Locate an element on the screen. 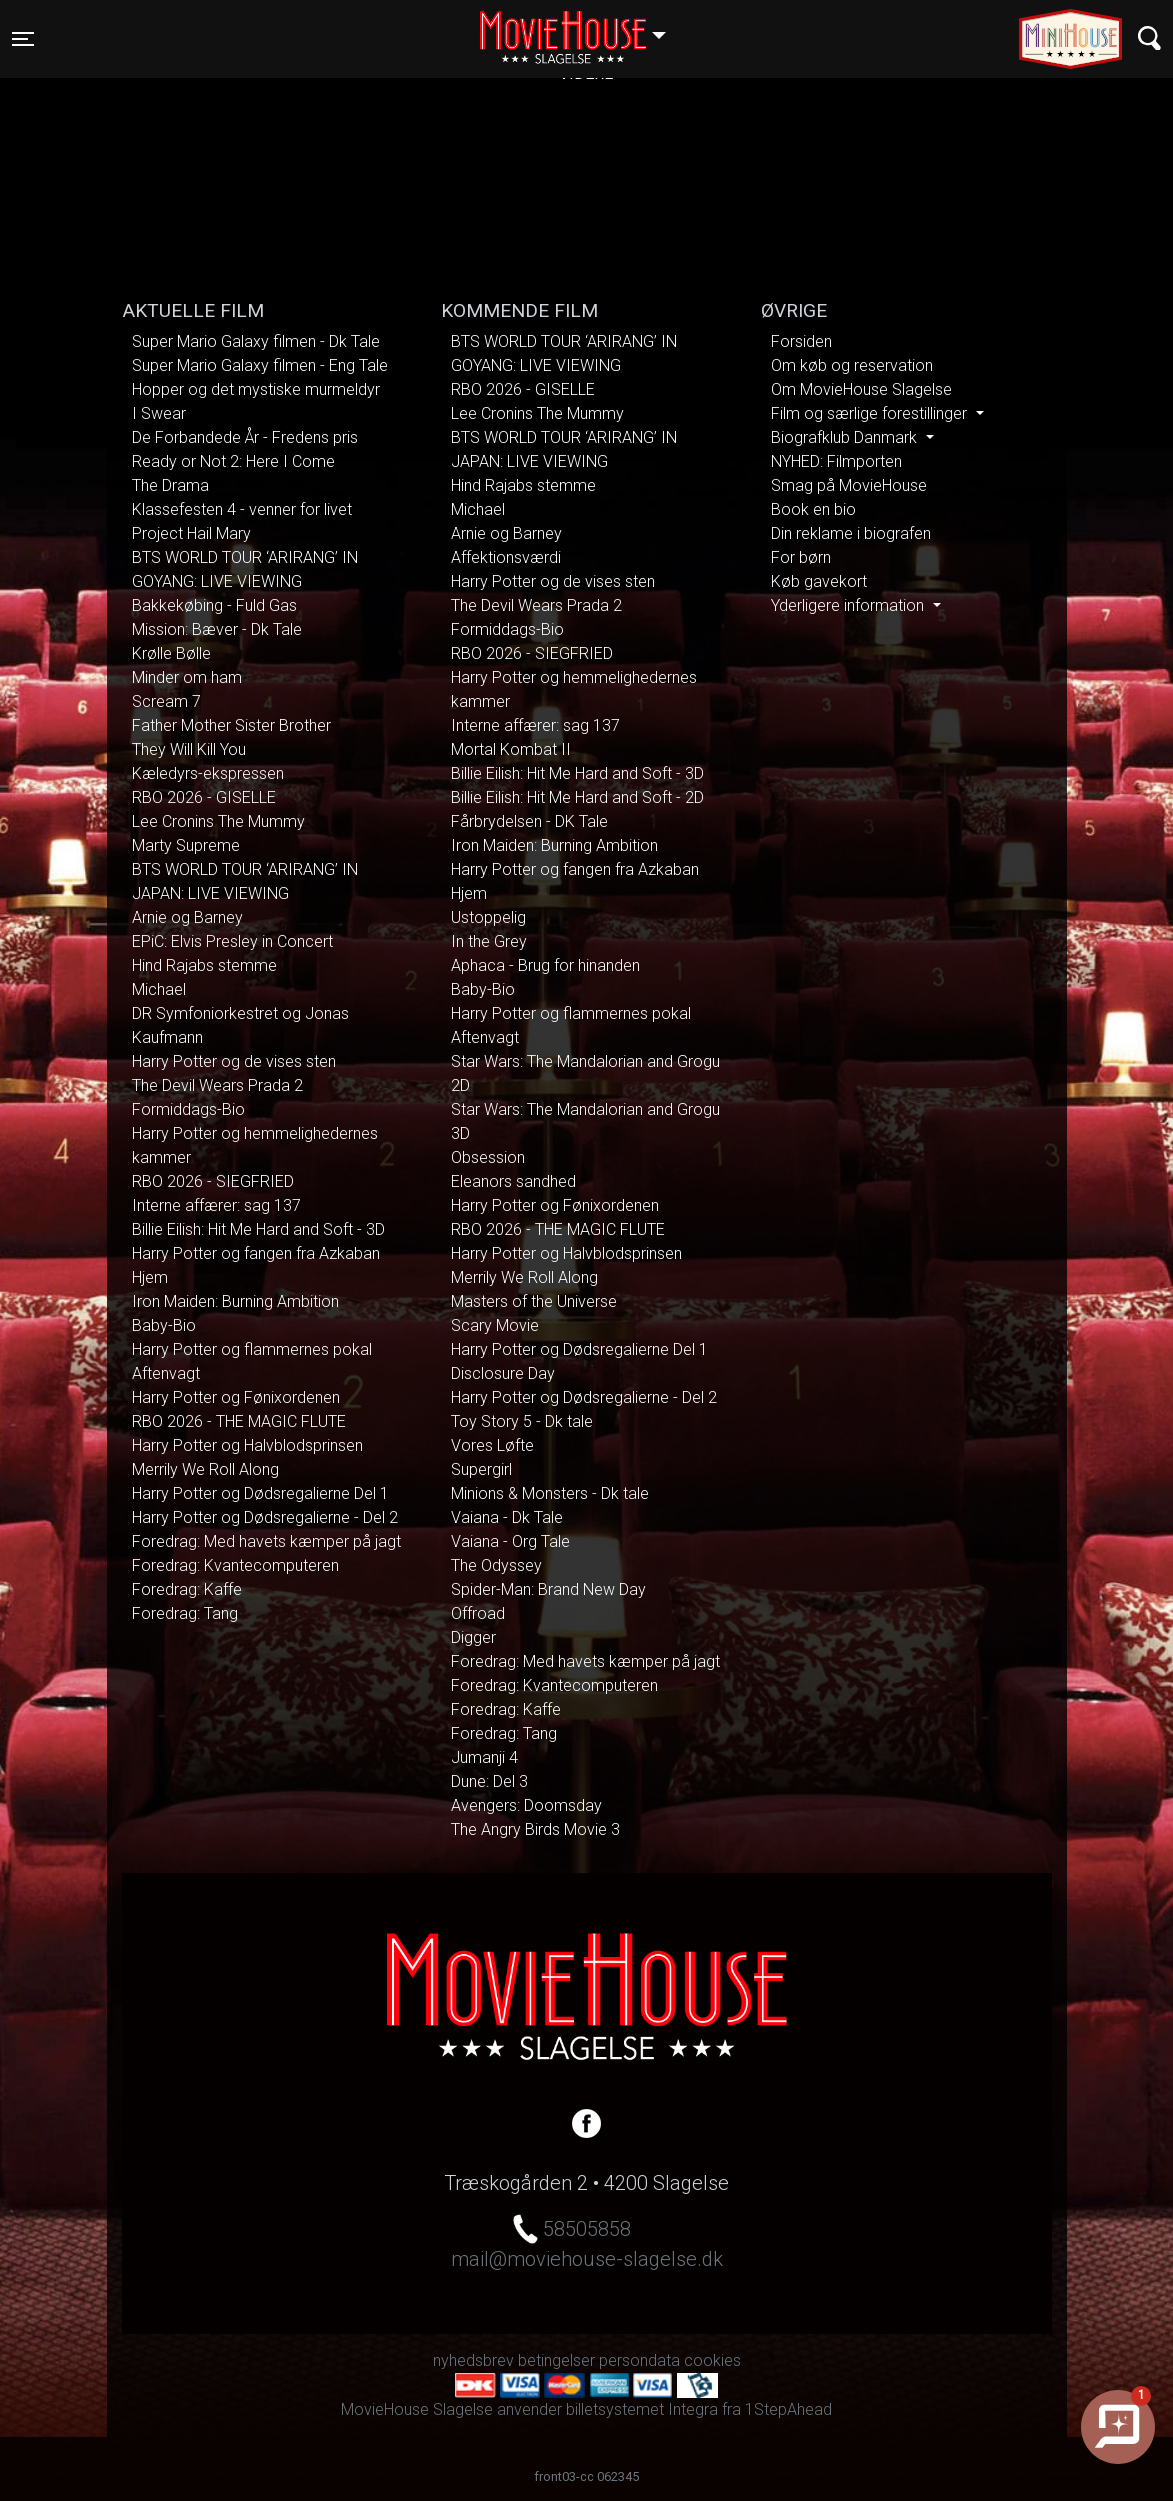 The image size is (1173, 2501). Kæledyrs-ekspressen is located at coordinates (208, 773).